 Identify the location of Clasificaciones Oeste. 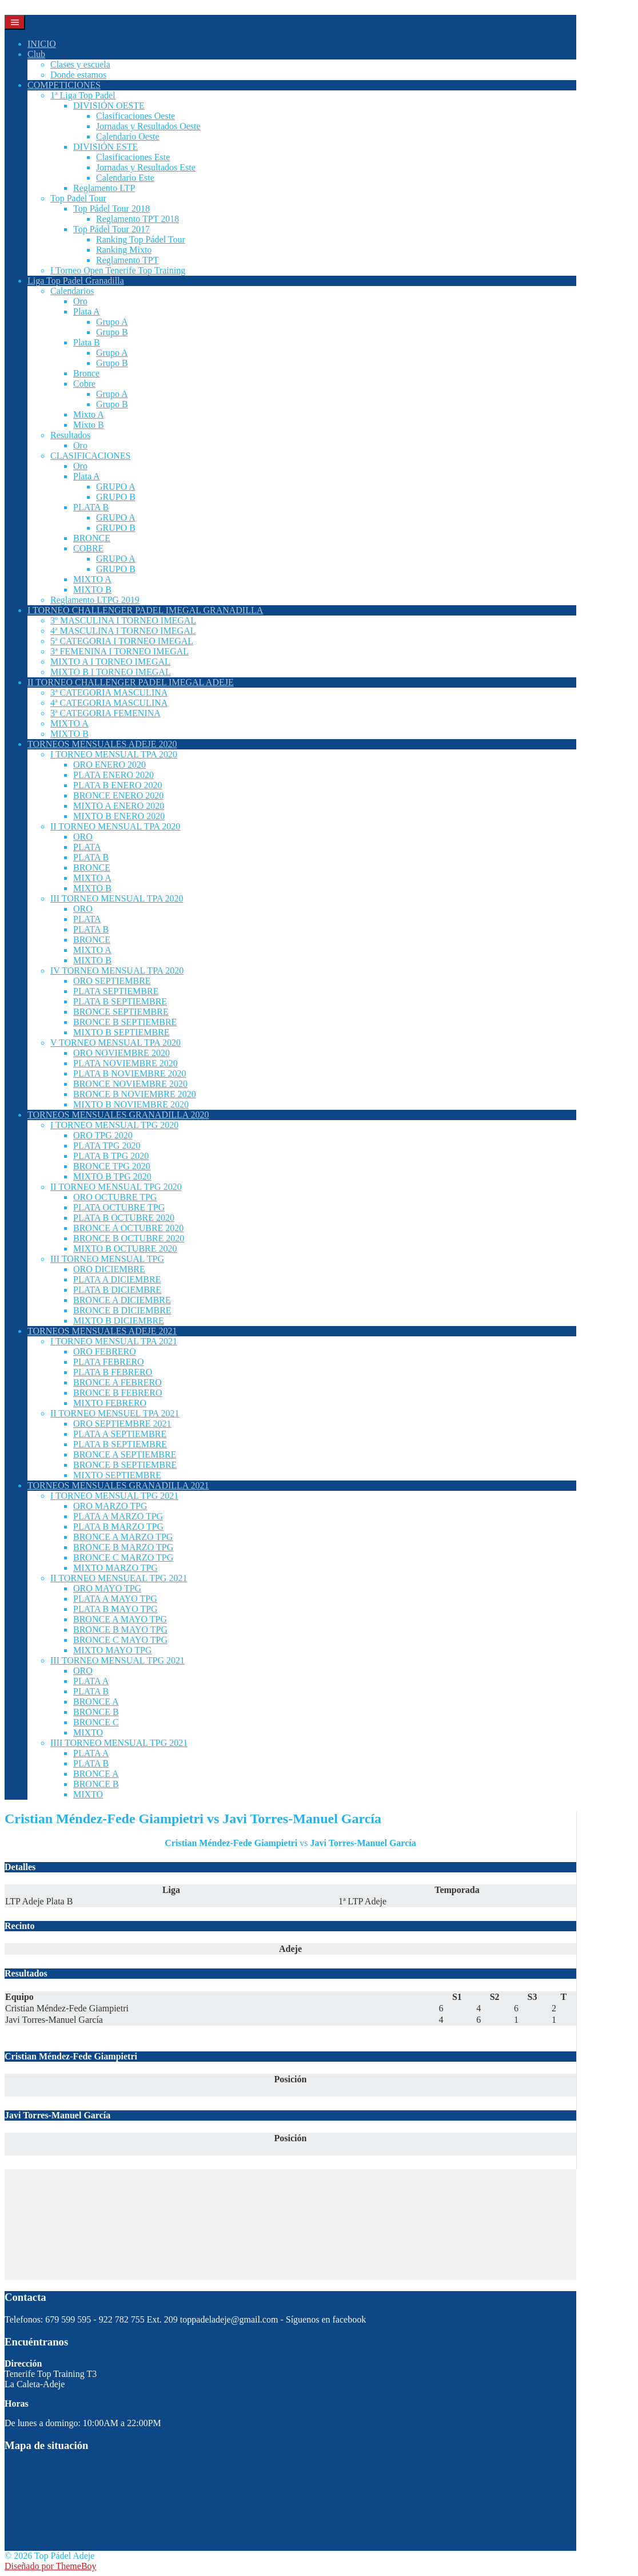
(135, 116).